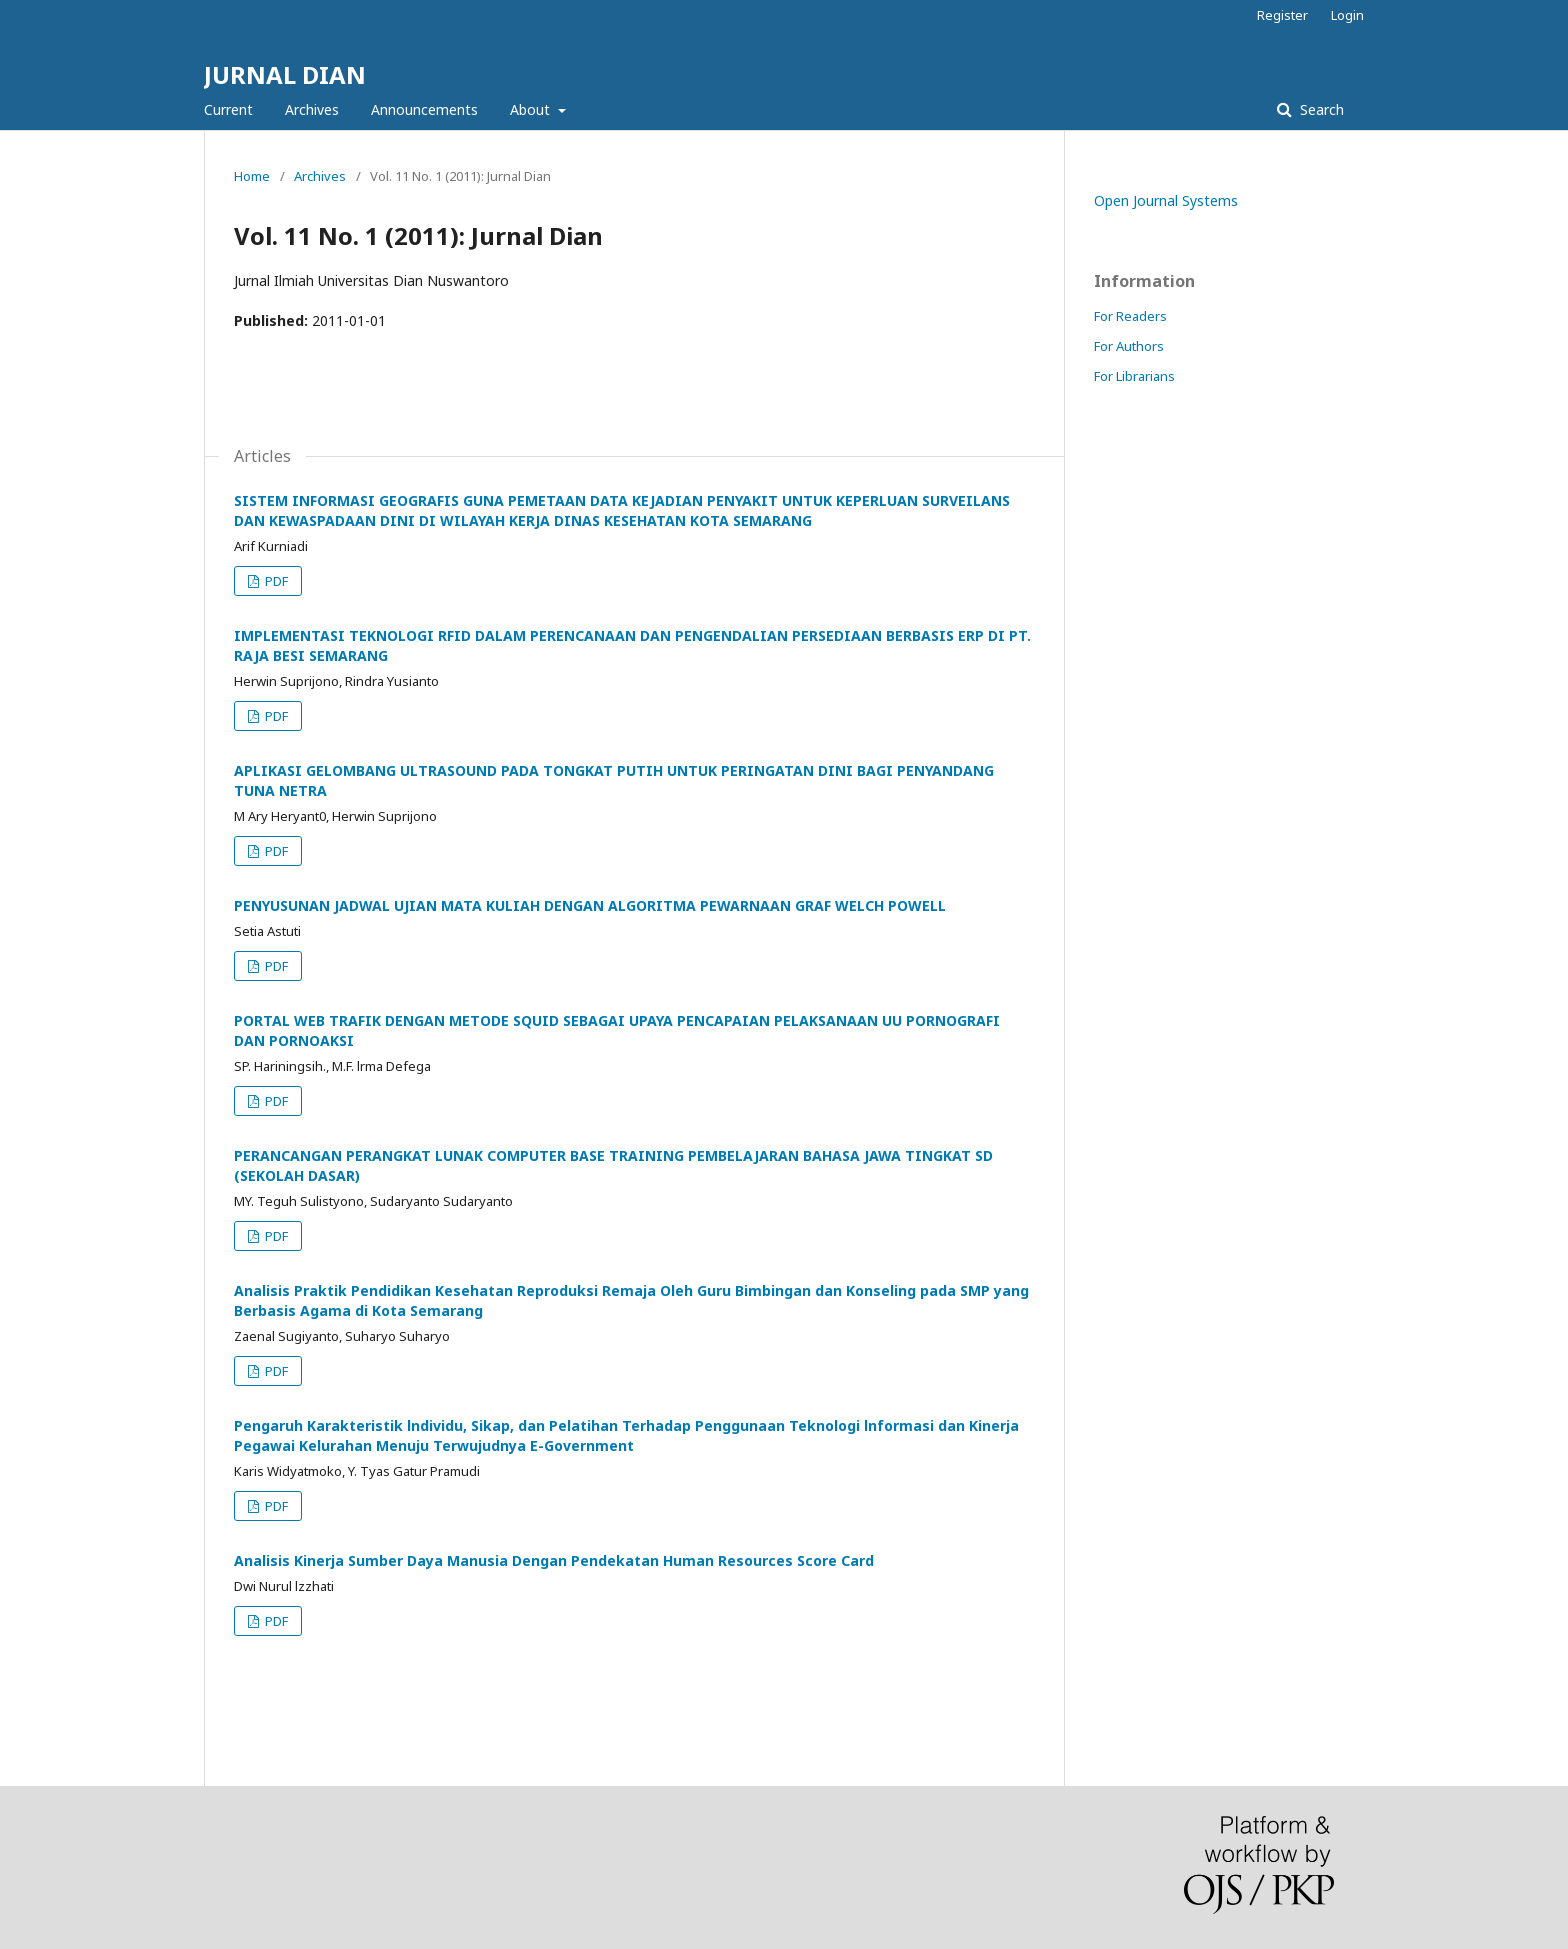 The image size is (1568, 1949). What do you see at coordinates (424, 109) in the screenshot?
I see `Announcements` at bounding box center [424, 109].